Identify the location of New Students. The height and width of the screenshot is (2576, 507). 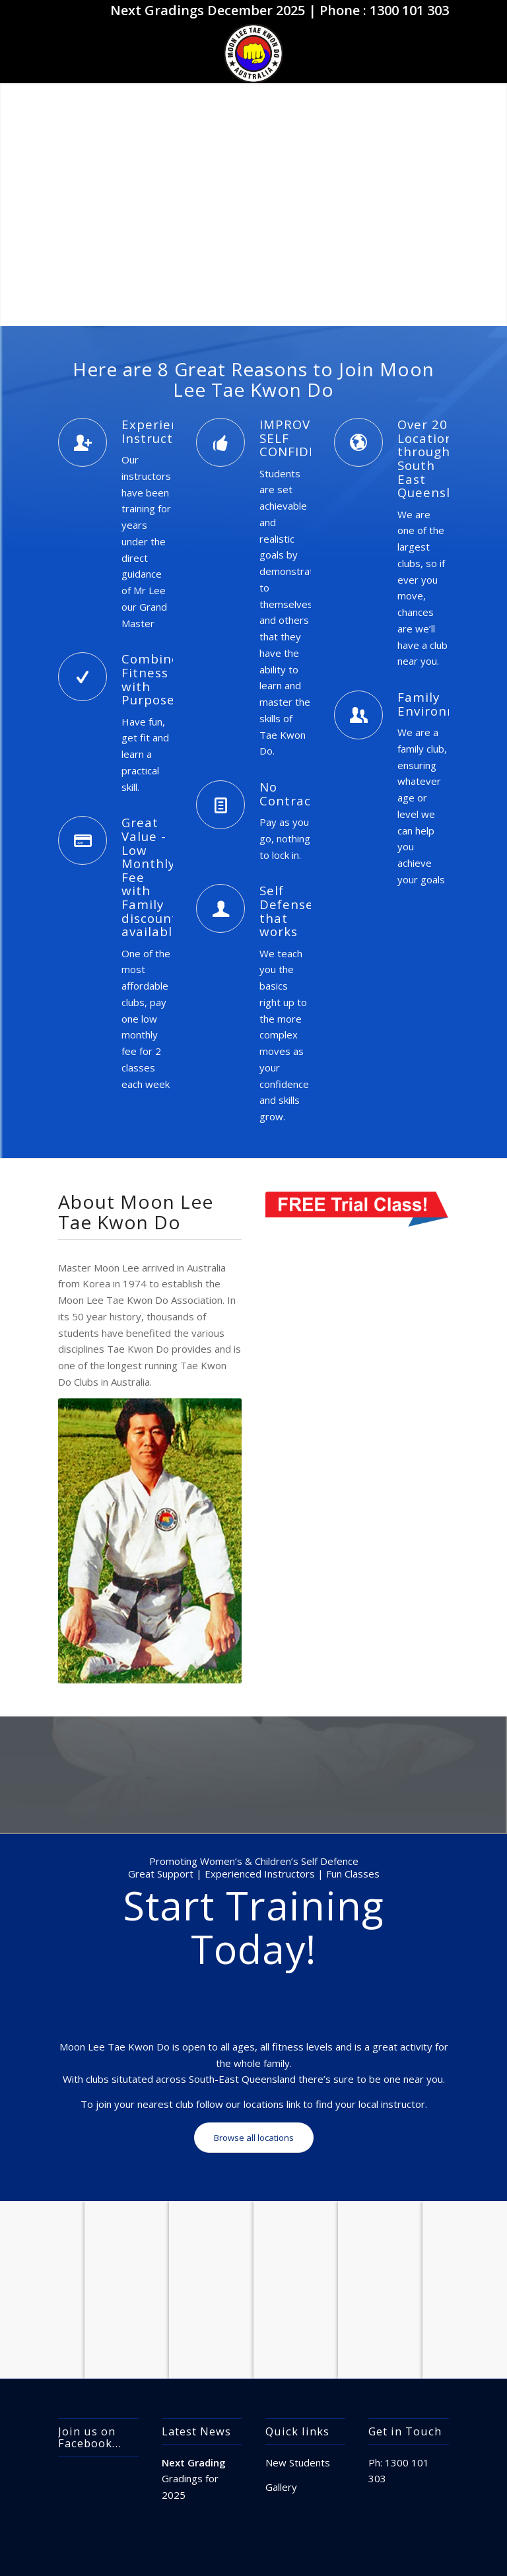
(297, 2462).